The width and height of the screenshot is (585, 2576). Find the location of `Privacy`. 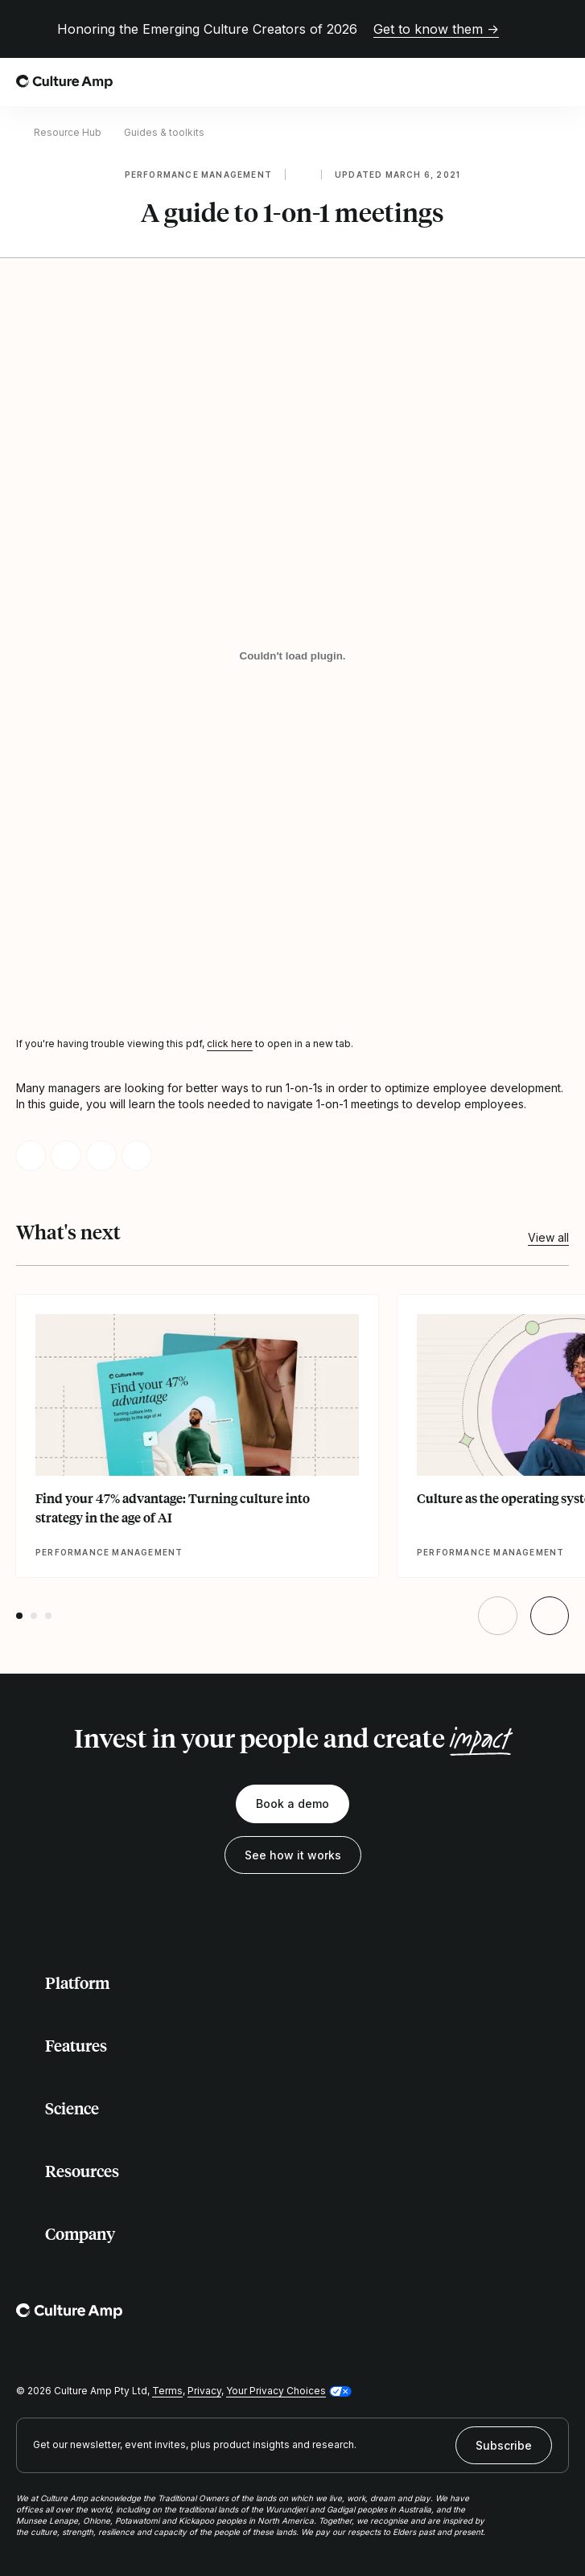

Privacy is located at coordinates (204, 2391).